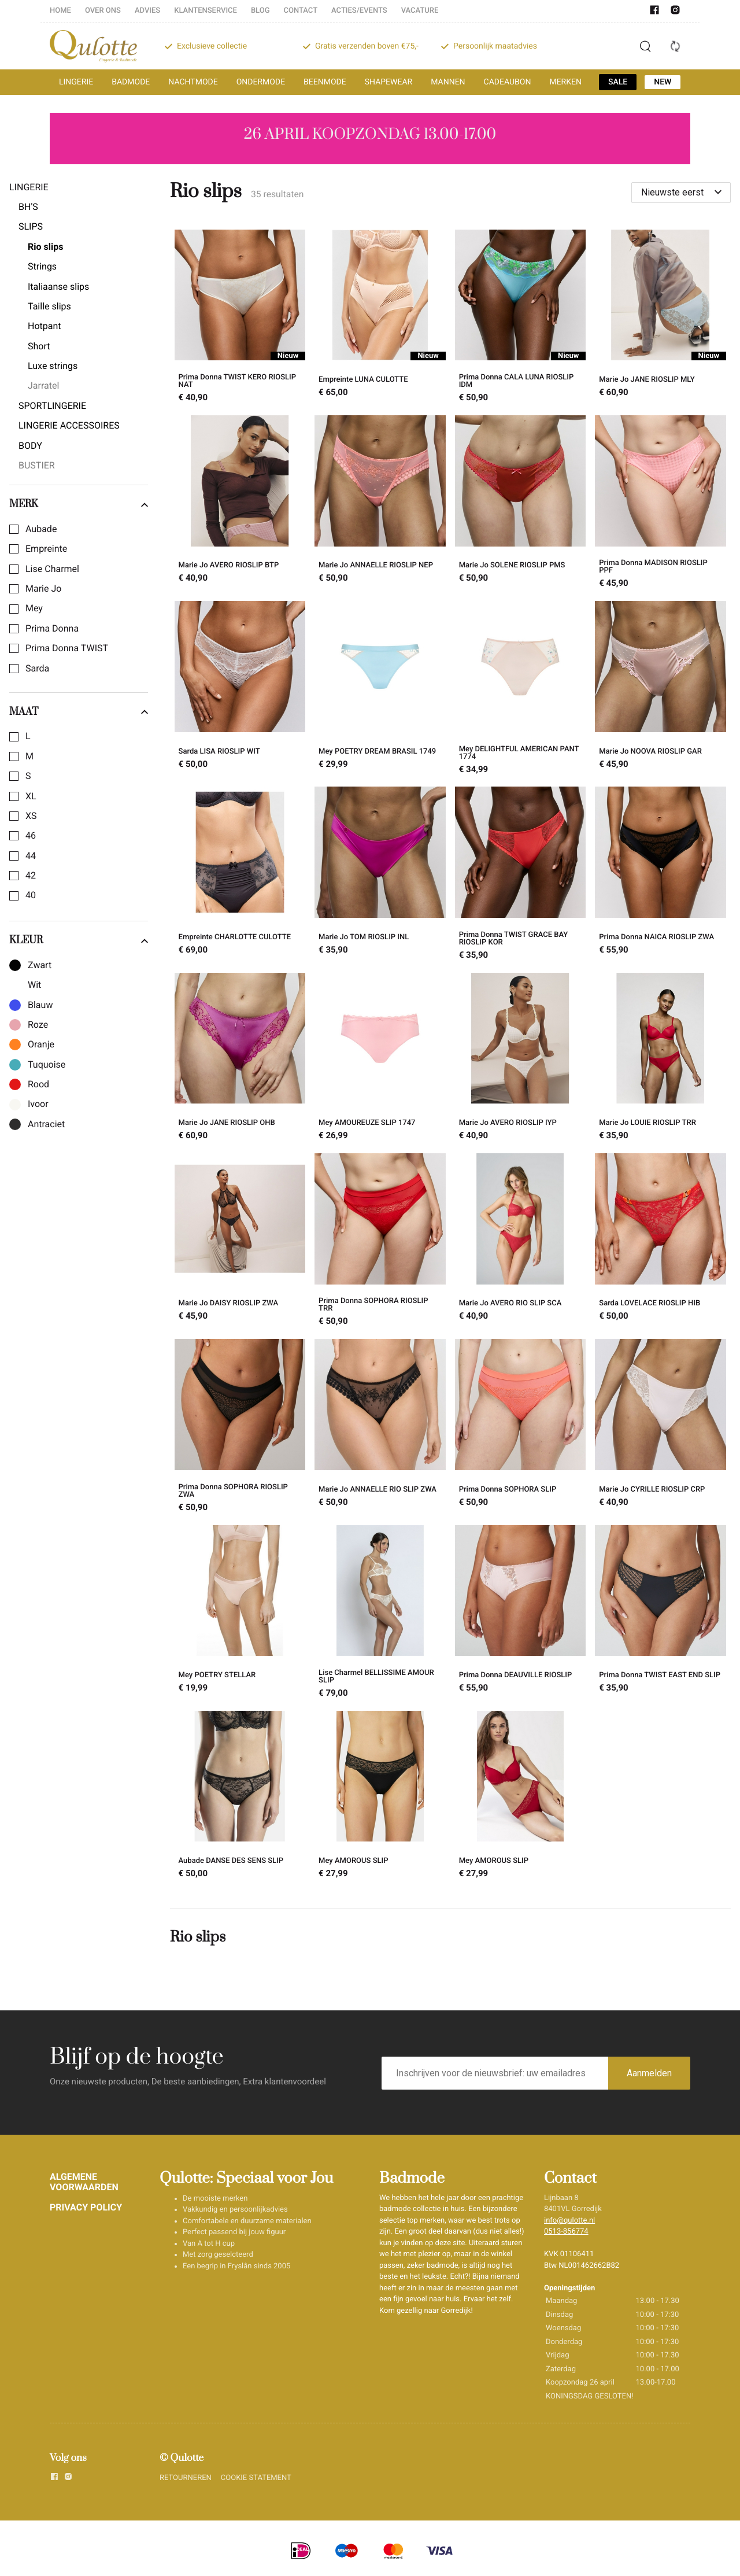 The width and height of the screenshot is (740, 2576). What do you see at coordinates (240, 503) in the screenshot?
I see `[Marie Jo AVERO RIOSLIP BTP]` at bounding box center [240, 503].